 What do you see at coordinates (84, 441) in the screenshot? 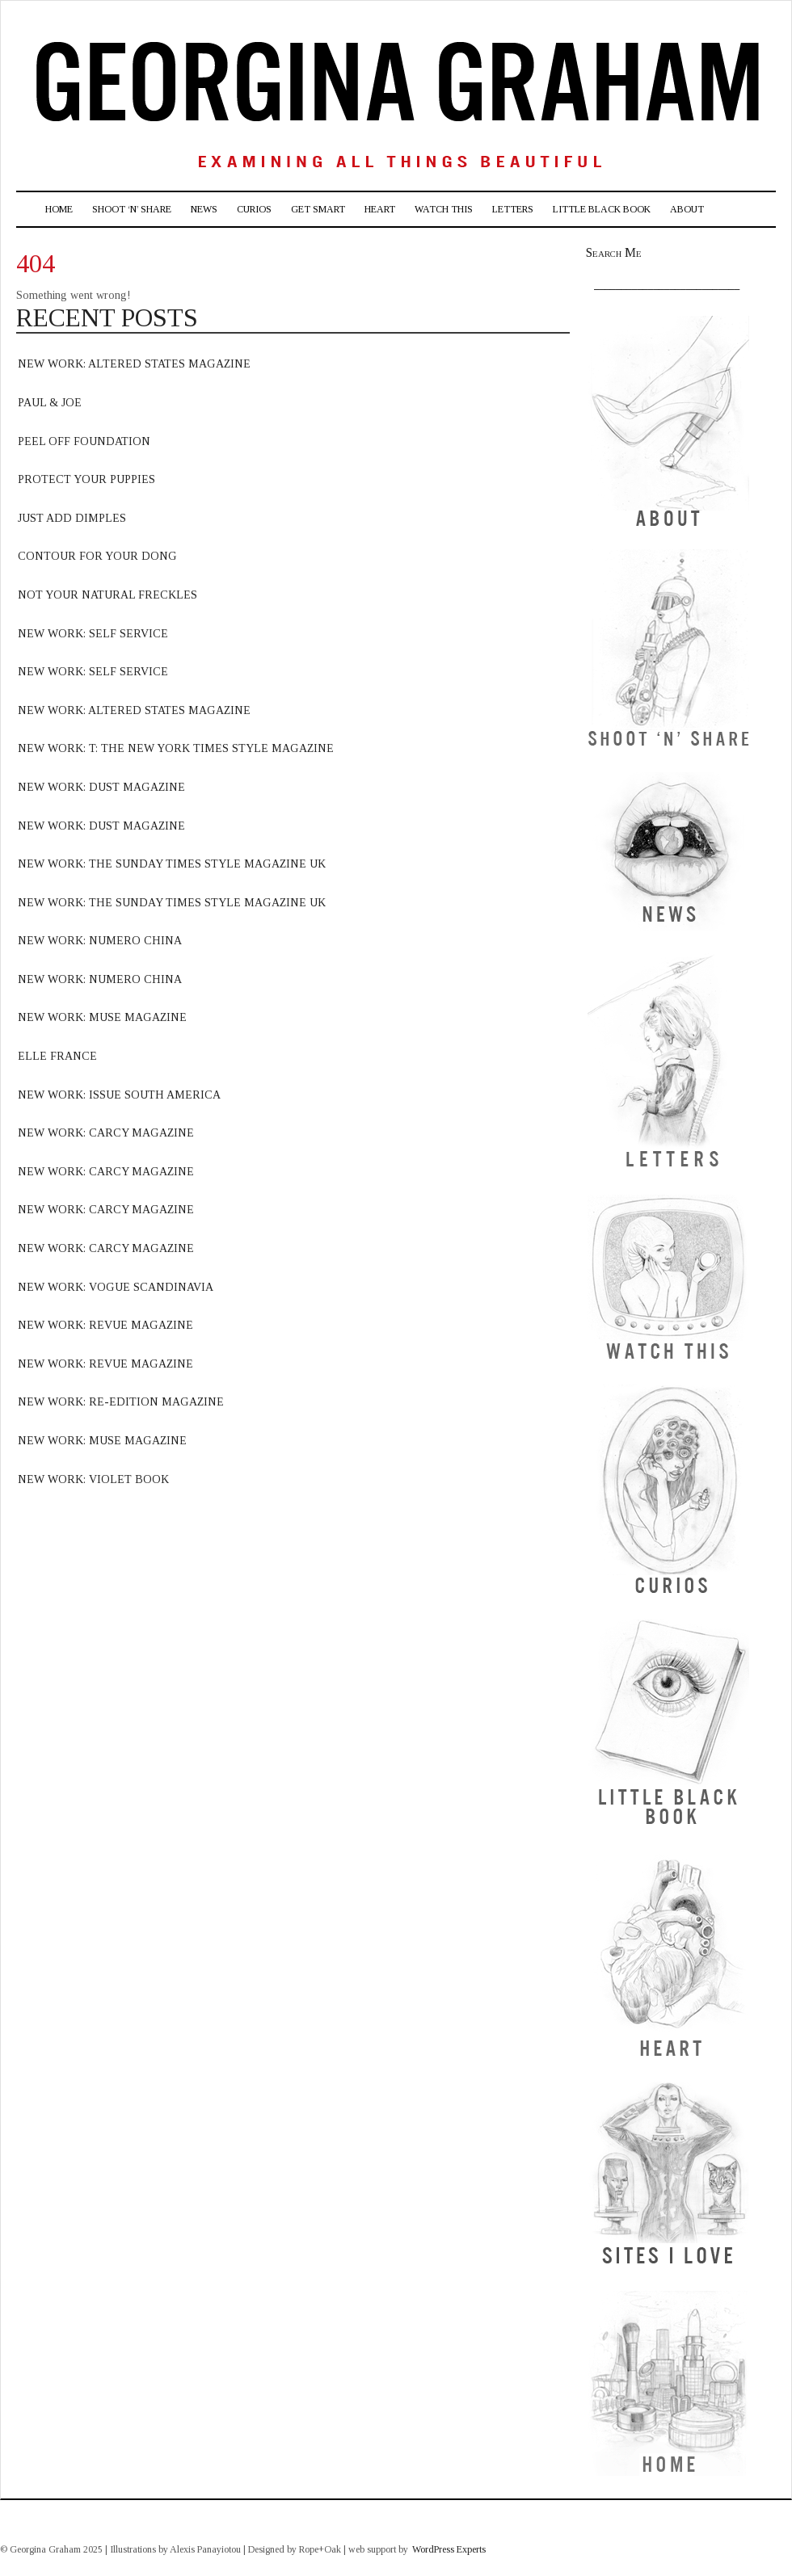
I see `Peel off foundation` at bounding box center [84, 441].